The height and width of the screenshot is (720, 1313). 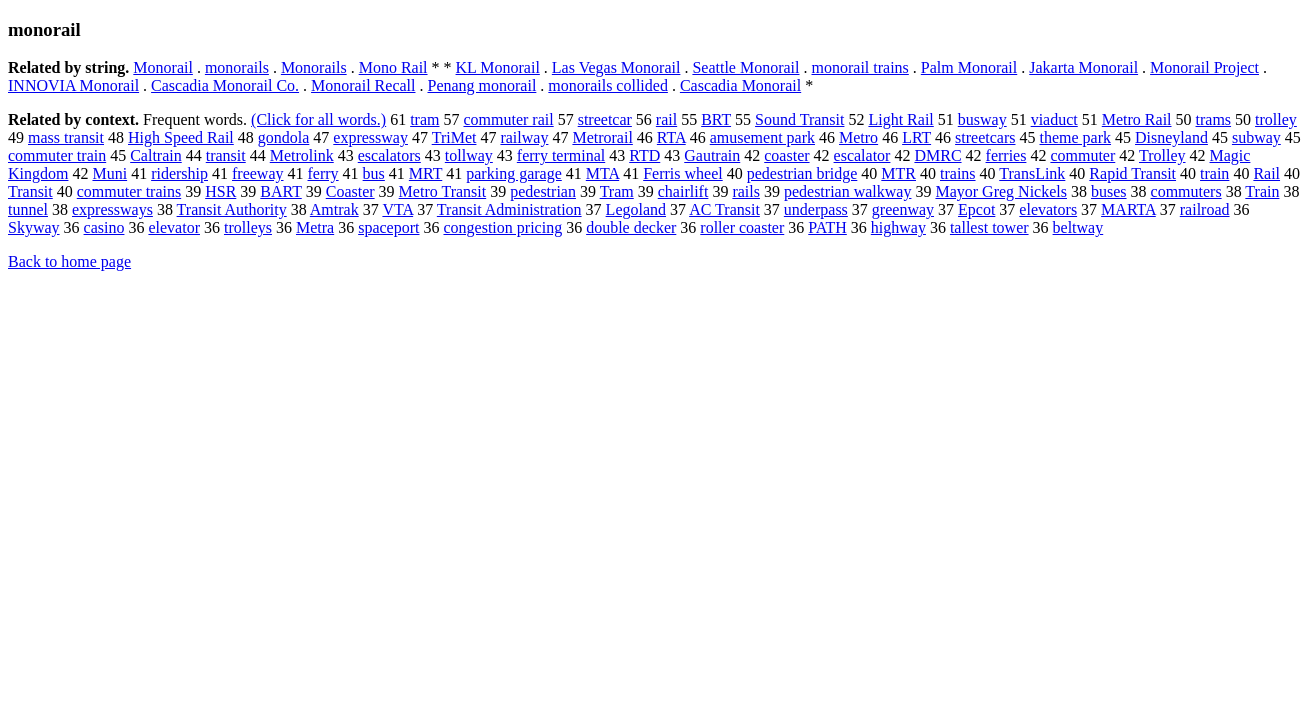 I want to click on expressway, so click(x=370, y=137).